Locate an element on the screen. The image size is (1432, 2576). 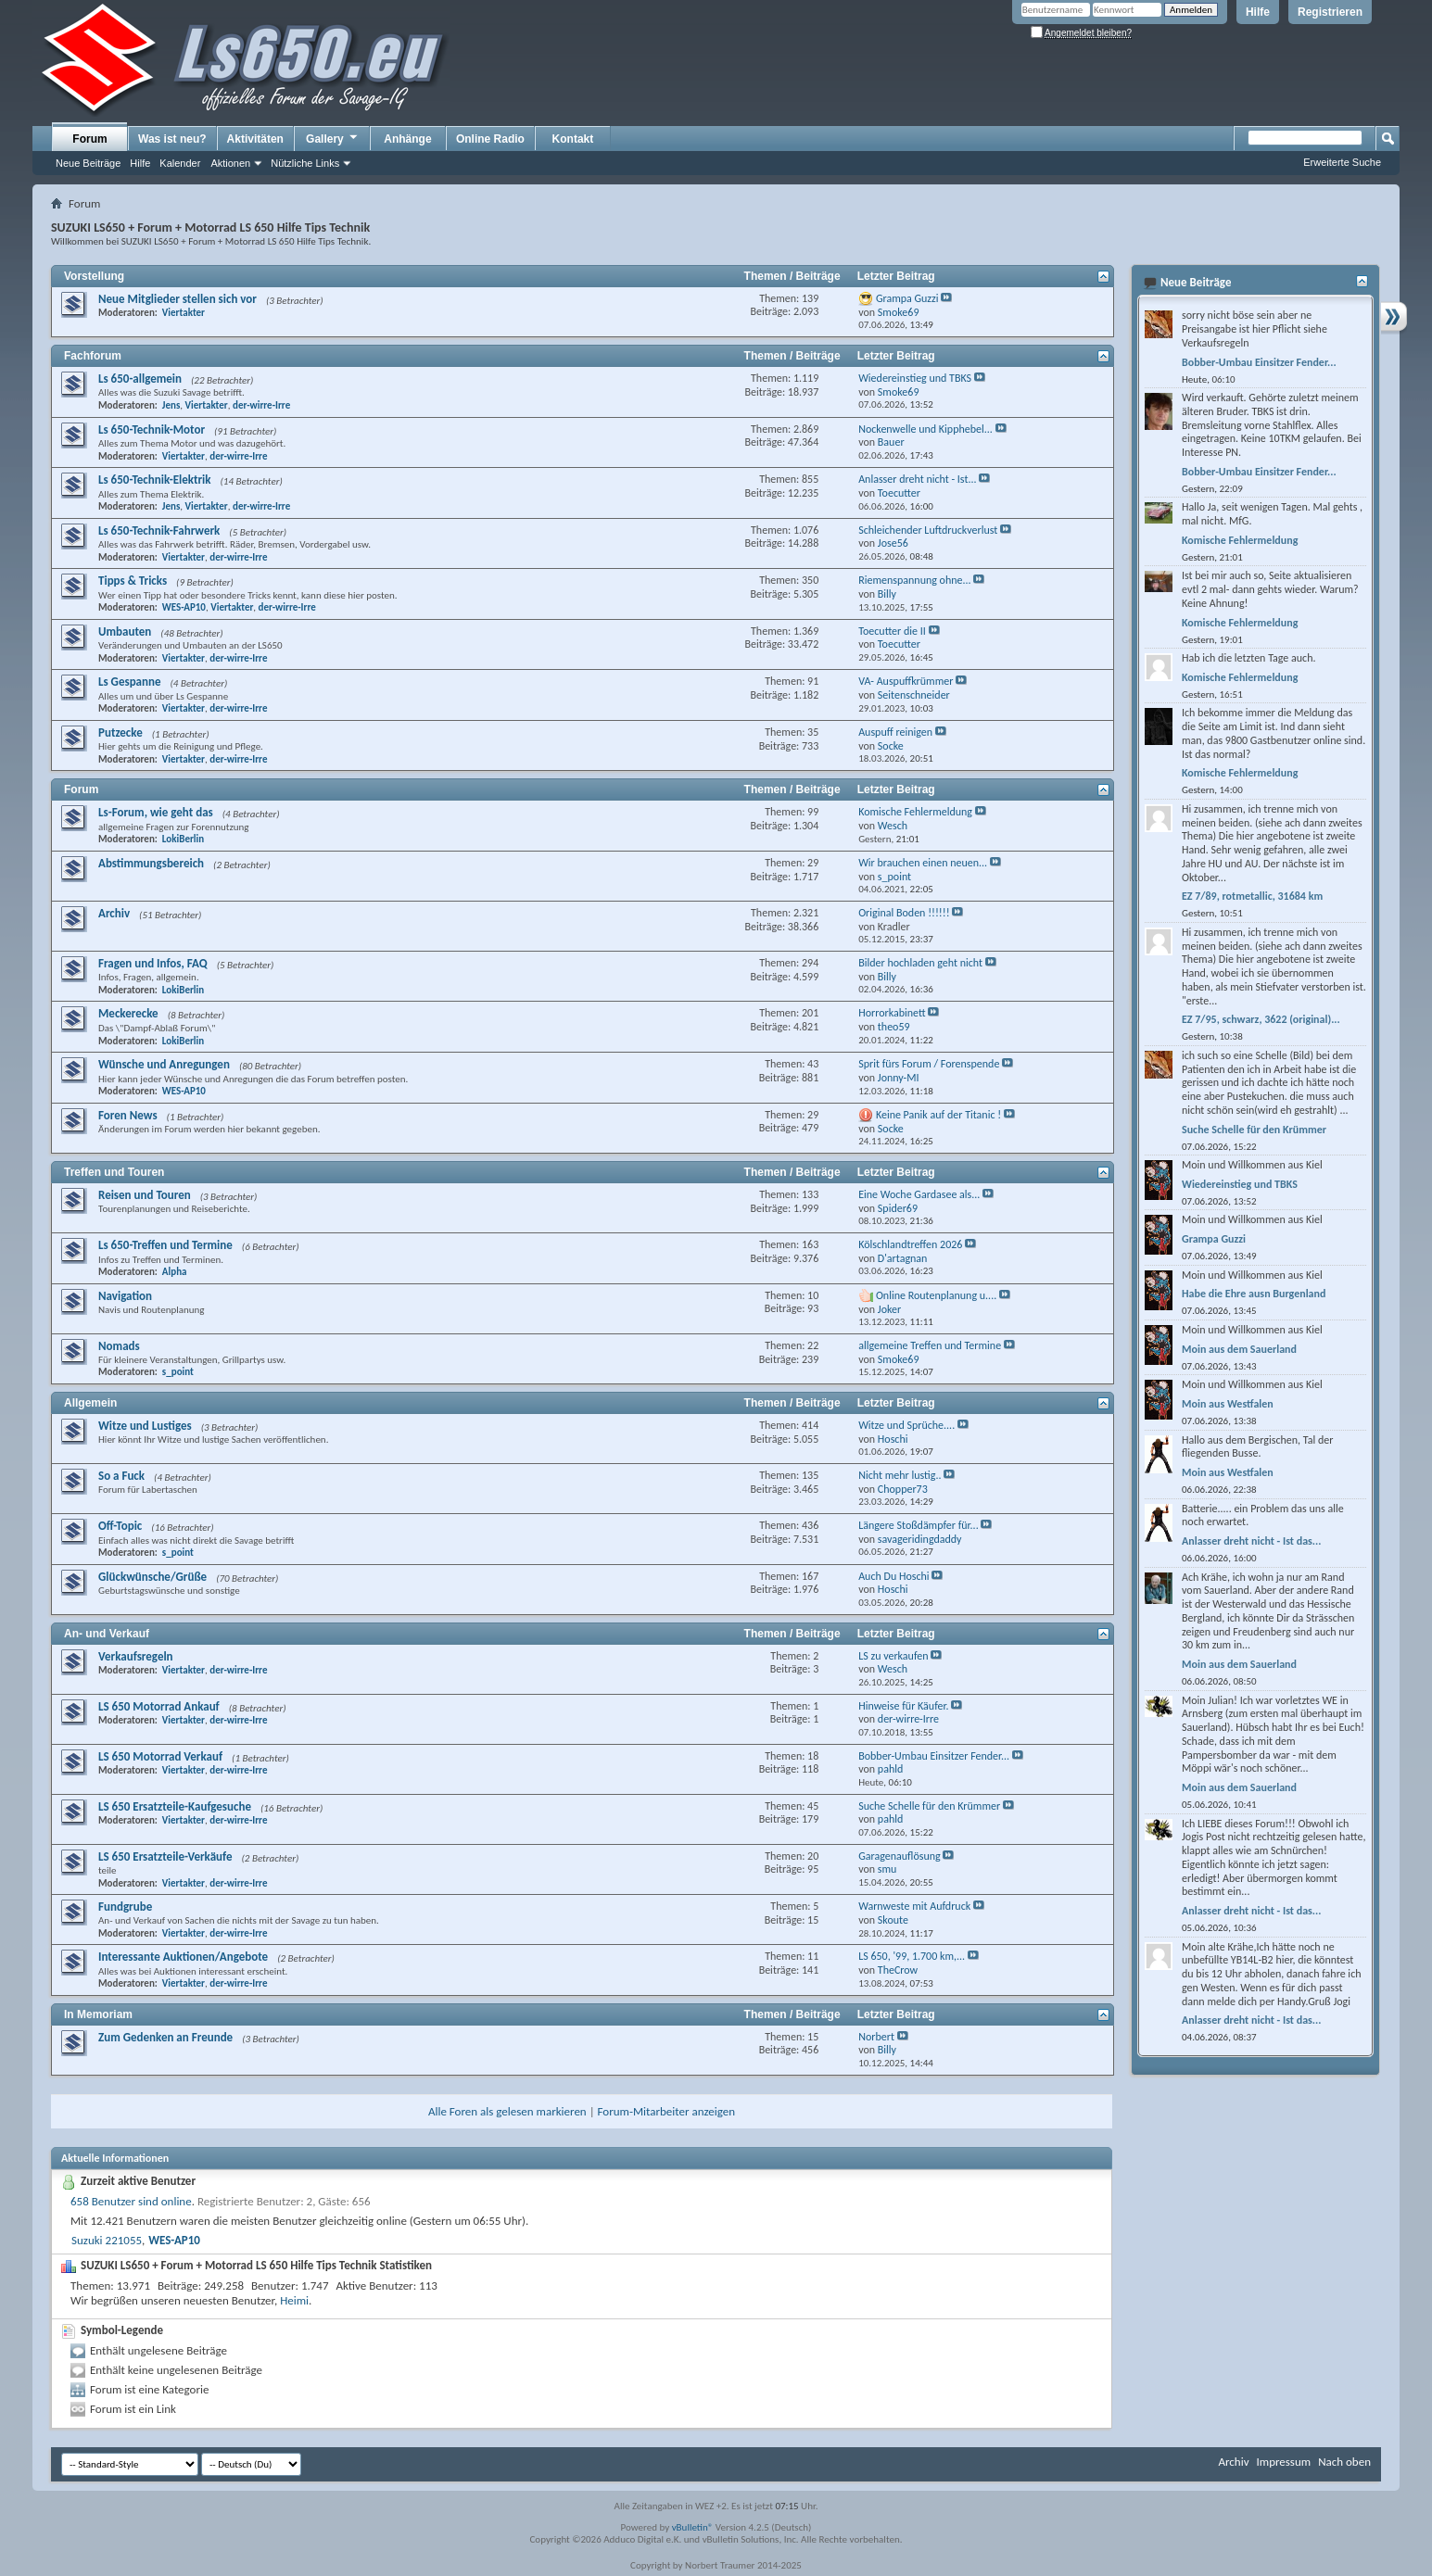
Fragen und Infos, FAQ is located at coordinates (153, 963).